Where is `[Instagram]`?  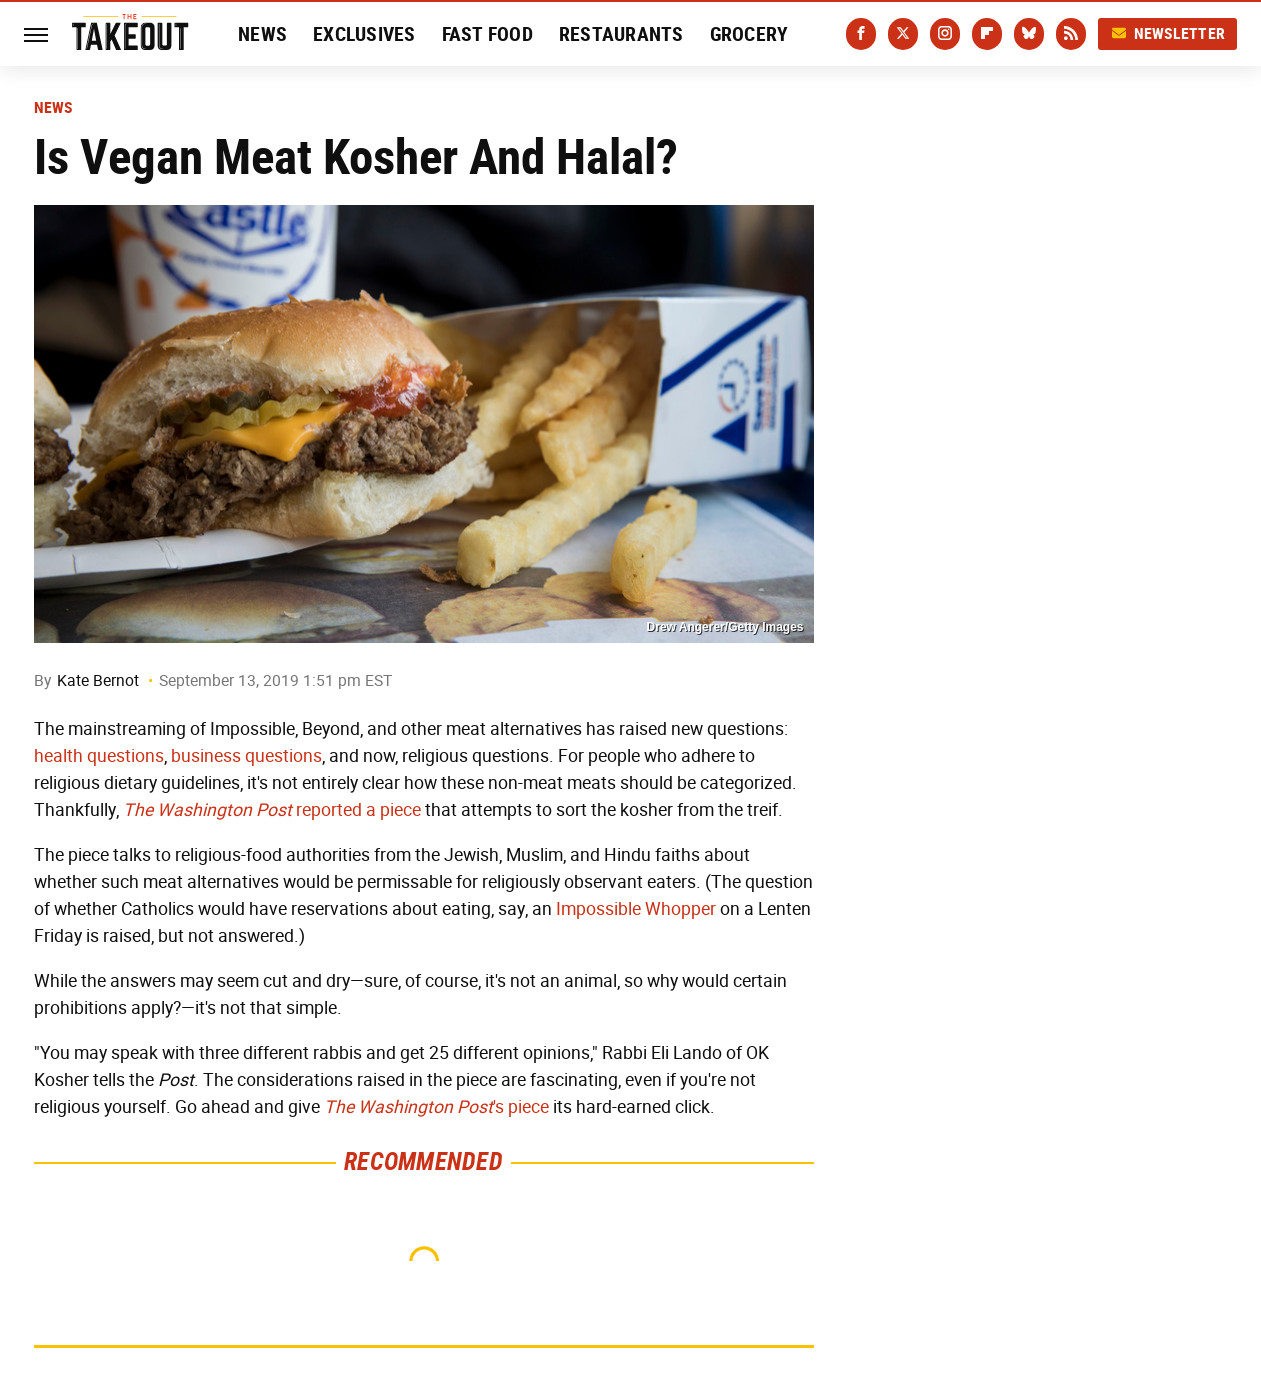
[Instagram] is located at coordinates (945, 34).